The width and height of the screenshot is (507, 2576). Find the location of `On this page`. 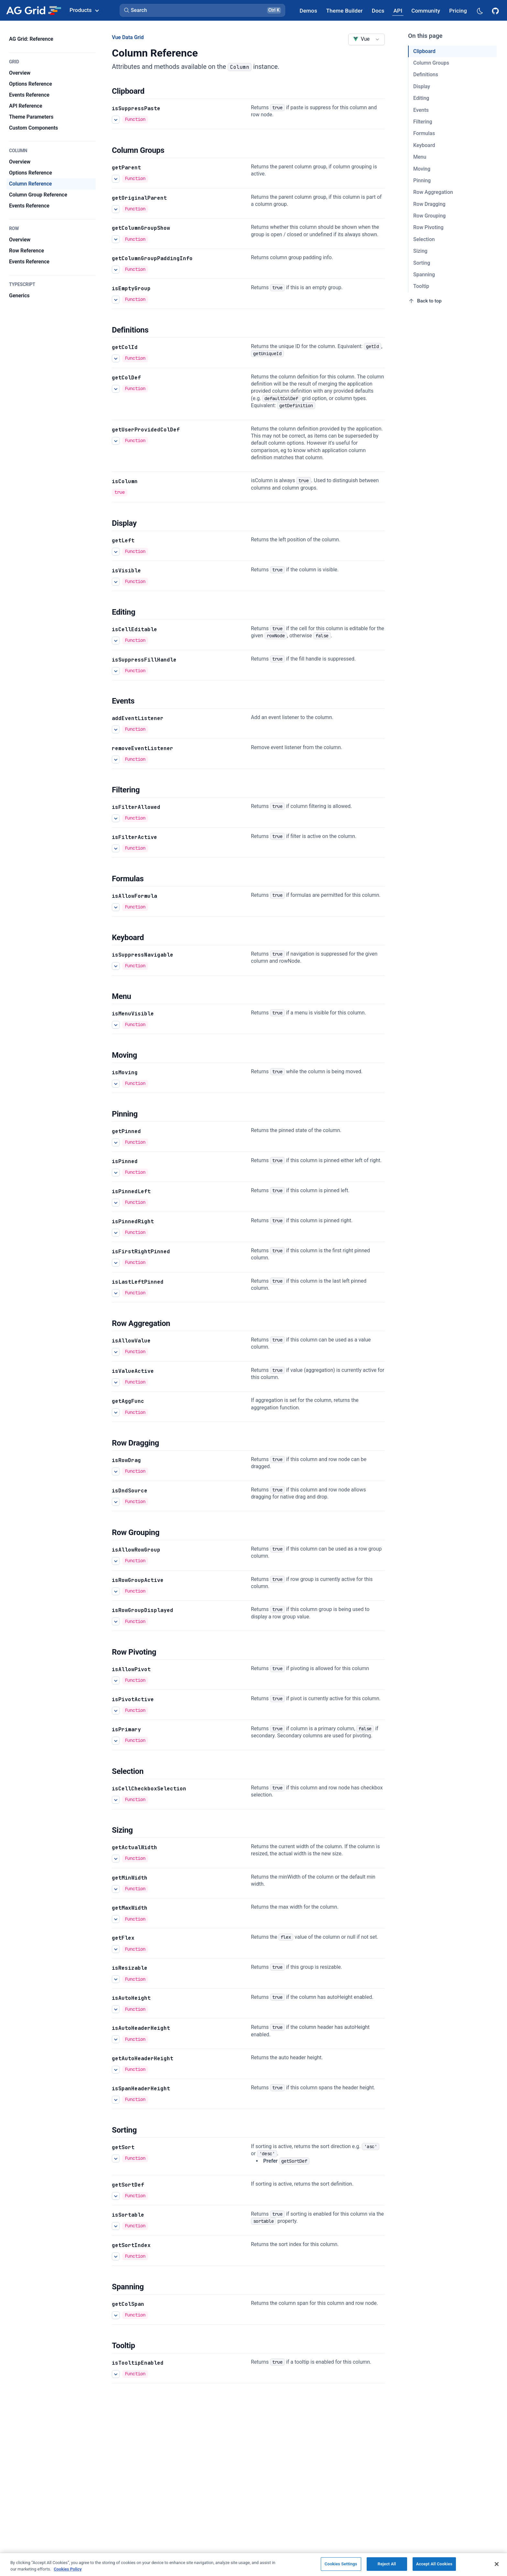

On this page is located at coordinates (425, 35).